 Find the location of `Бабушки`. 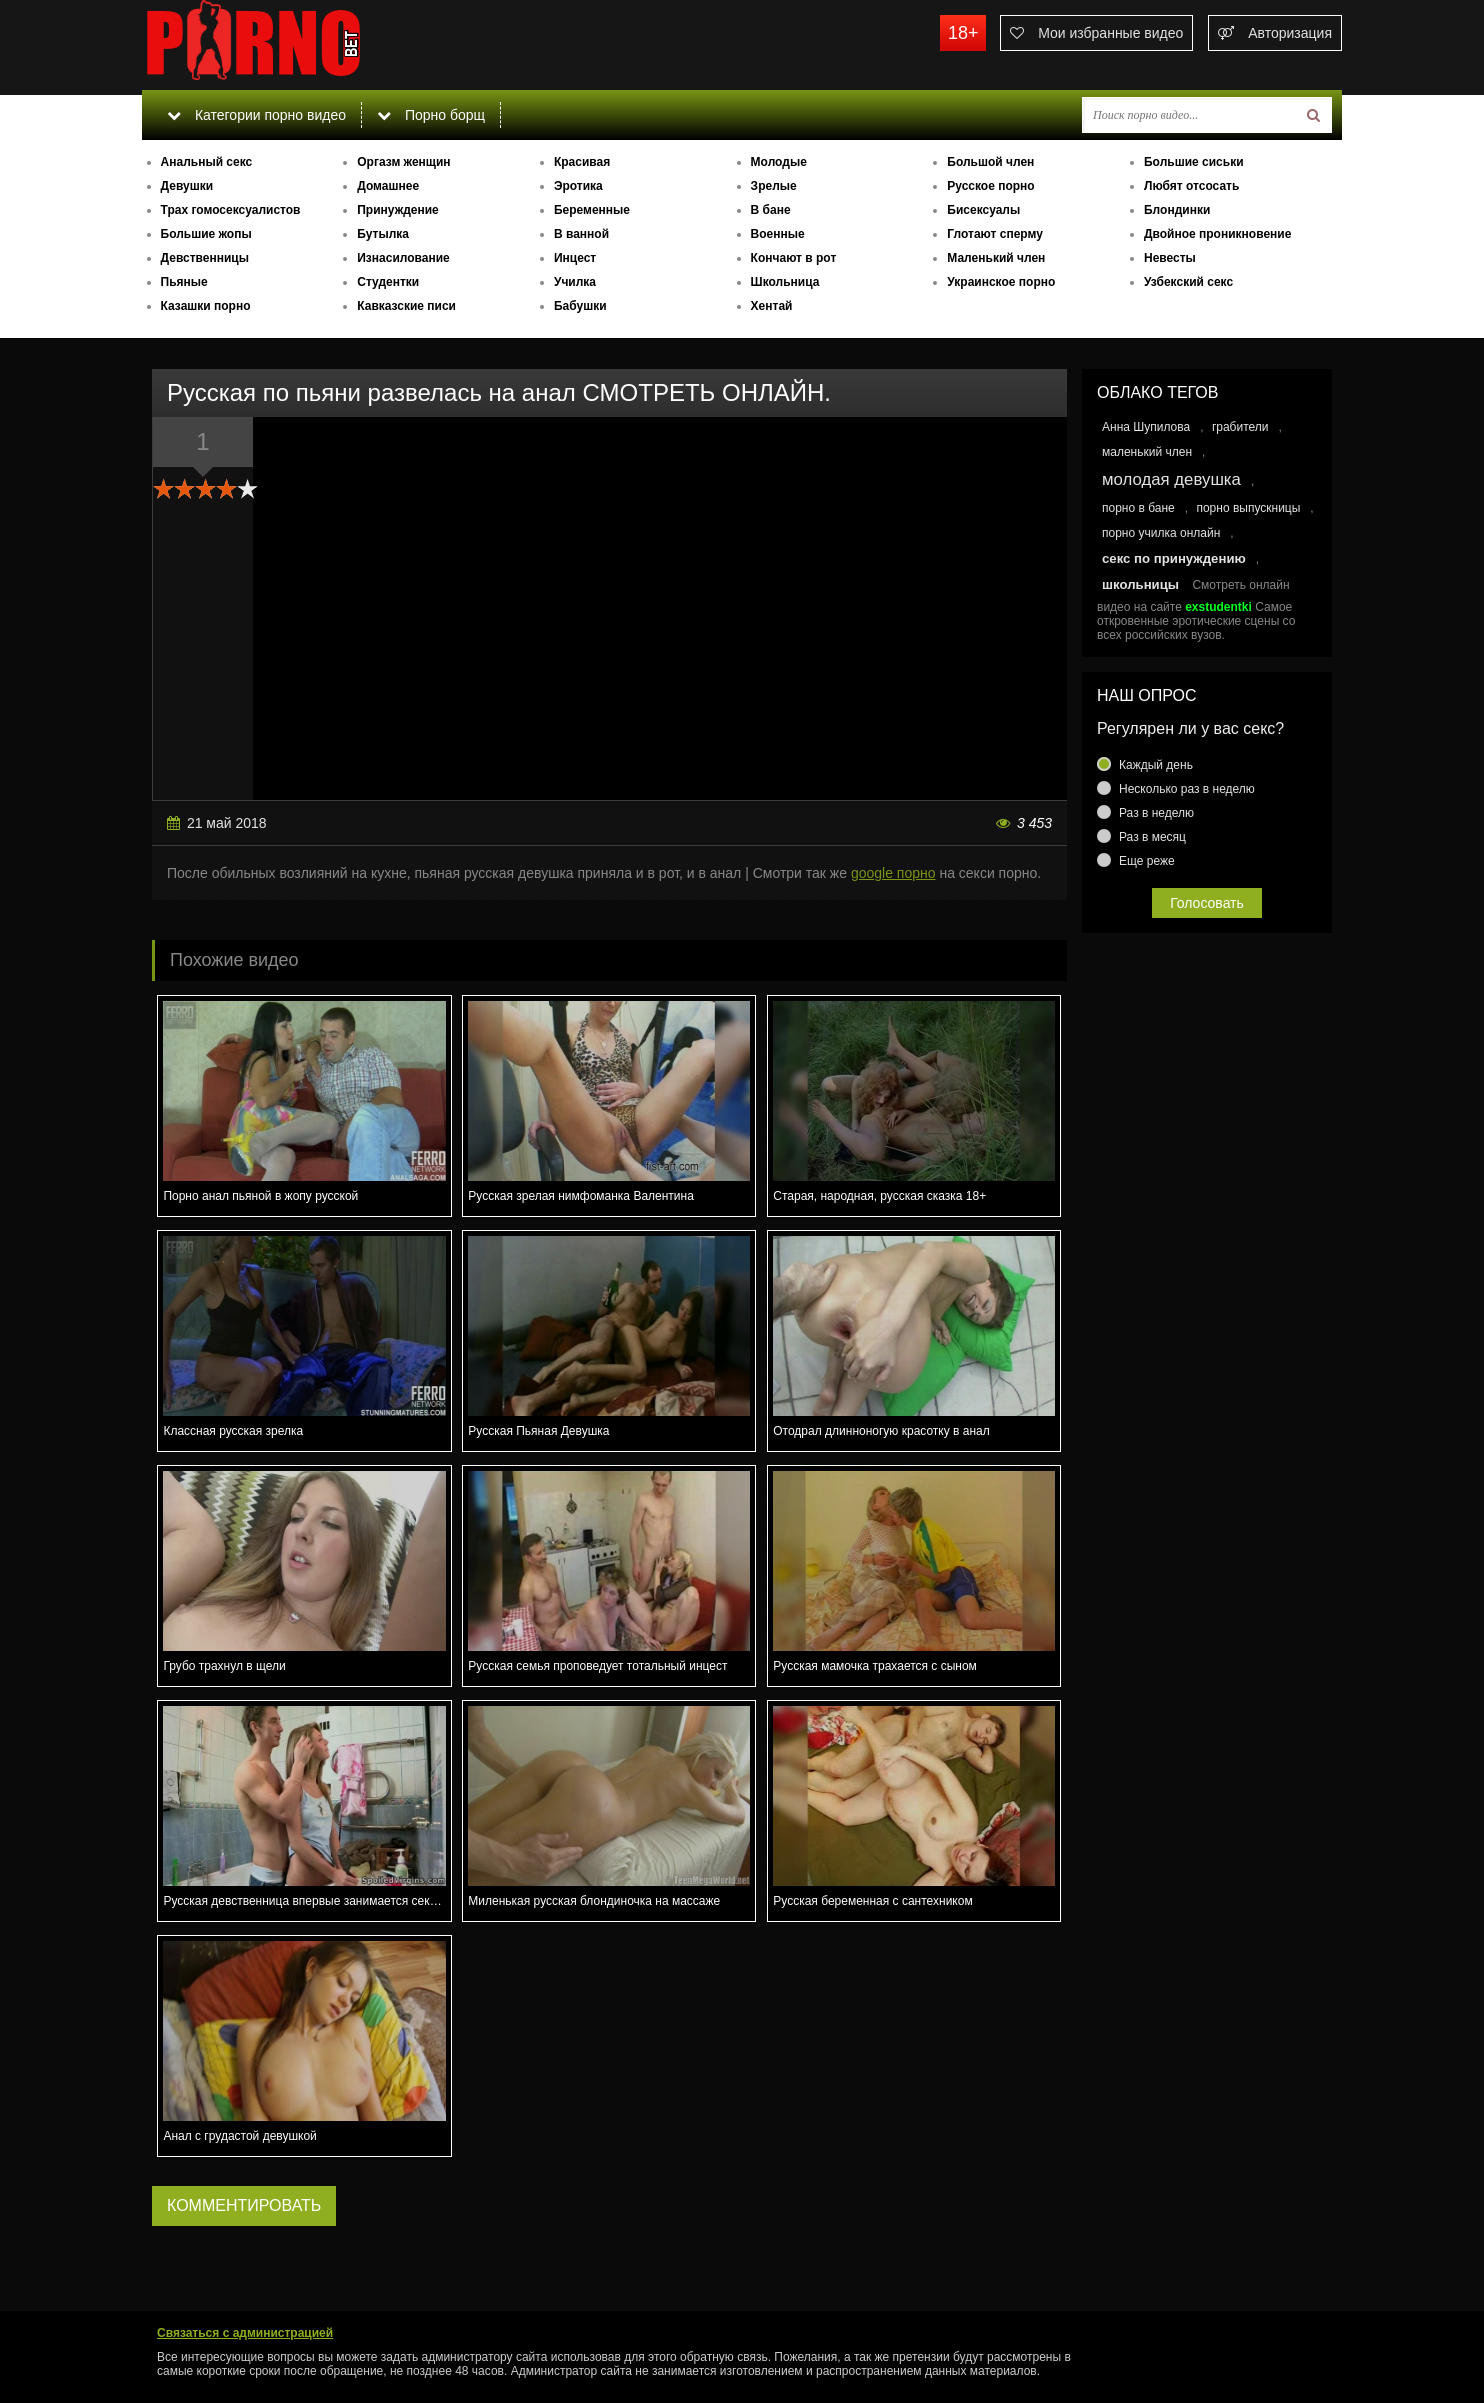

Бабушки is located at coordinates (580, 306).